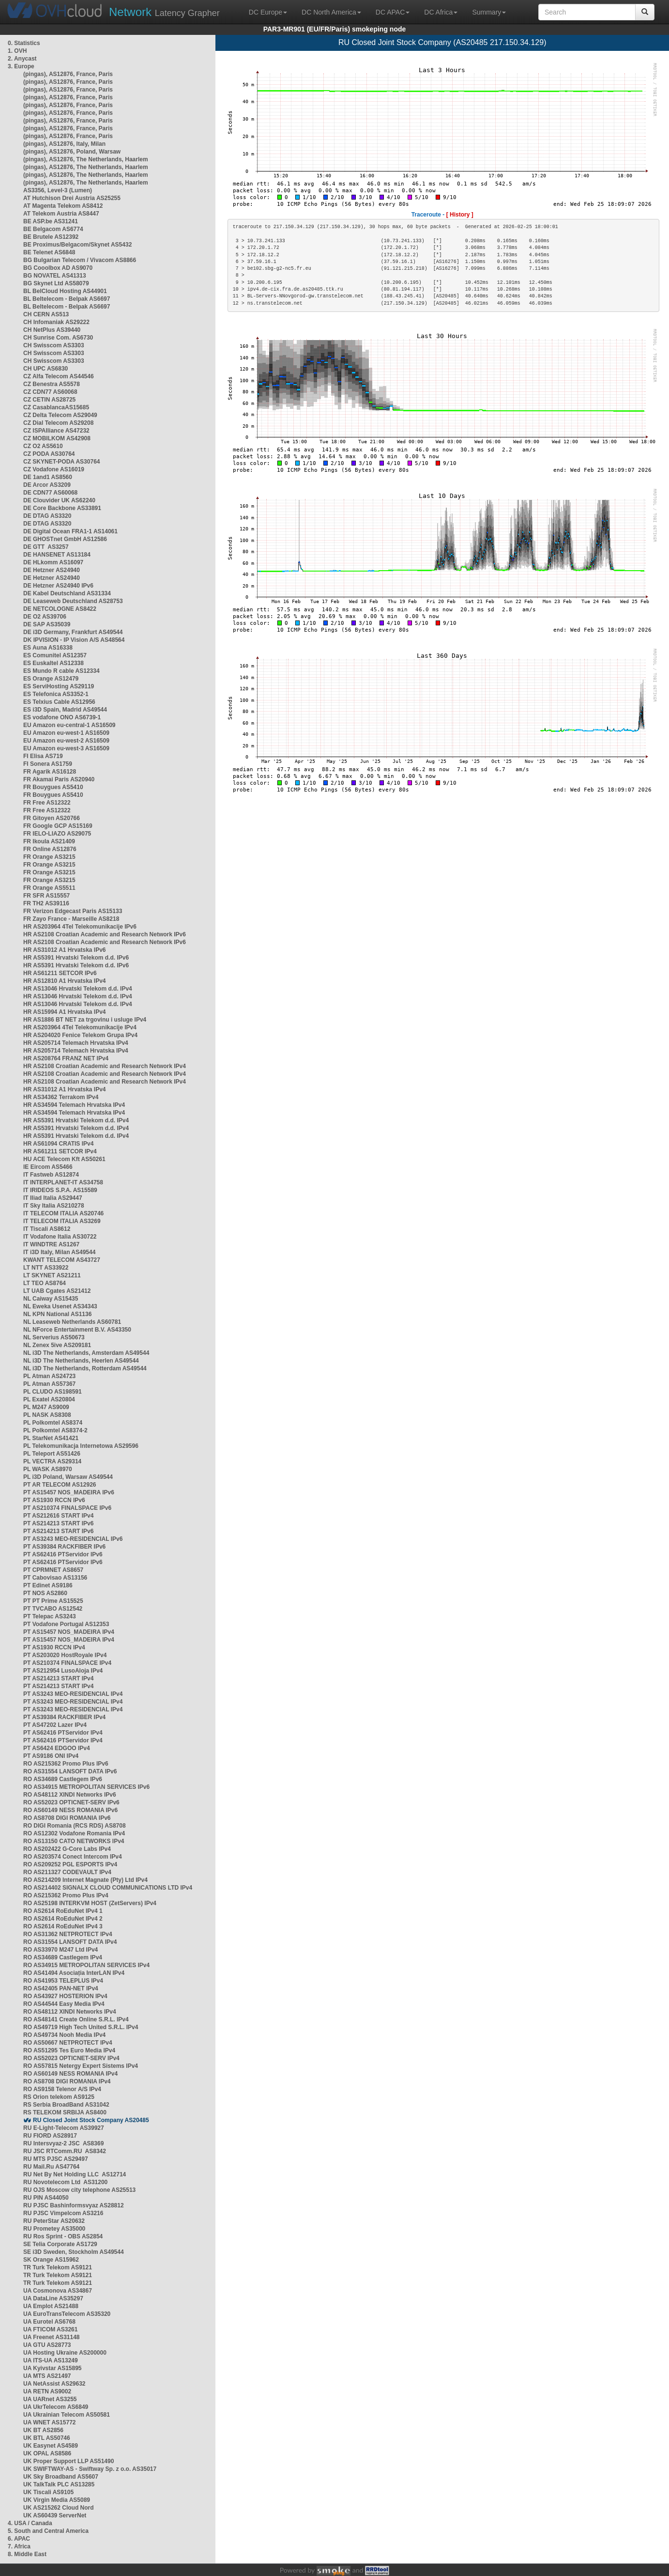  What do you see at coordinates (46, 903) in the screenshot?
I see `FR TH2 AS39116` at bounding box center [46, 903].